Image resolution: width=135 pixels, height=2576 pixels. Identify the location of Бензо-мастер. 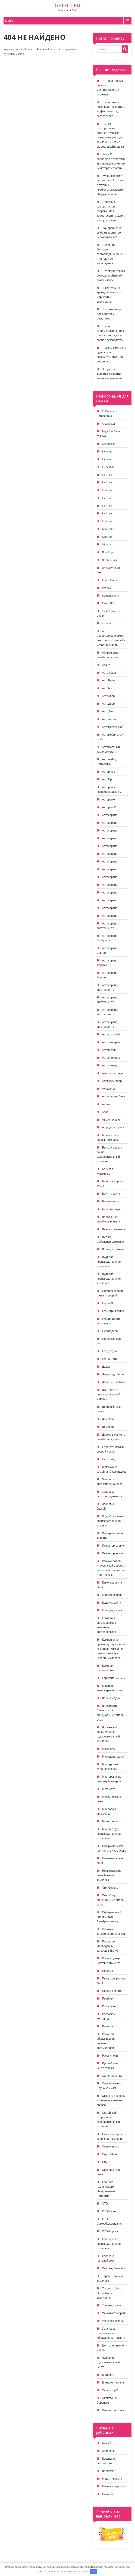
(111, 1201).